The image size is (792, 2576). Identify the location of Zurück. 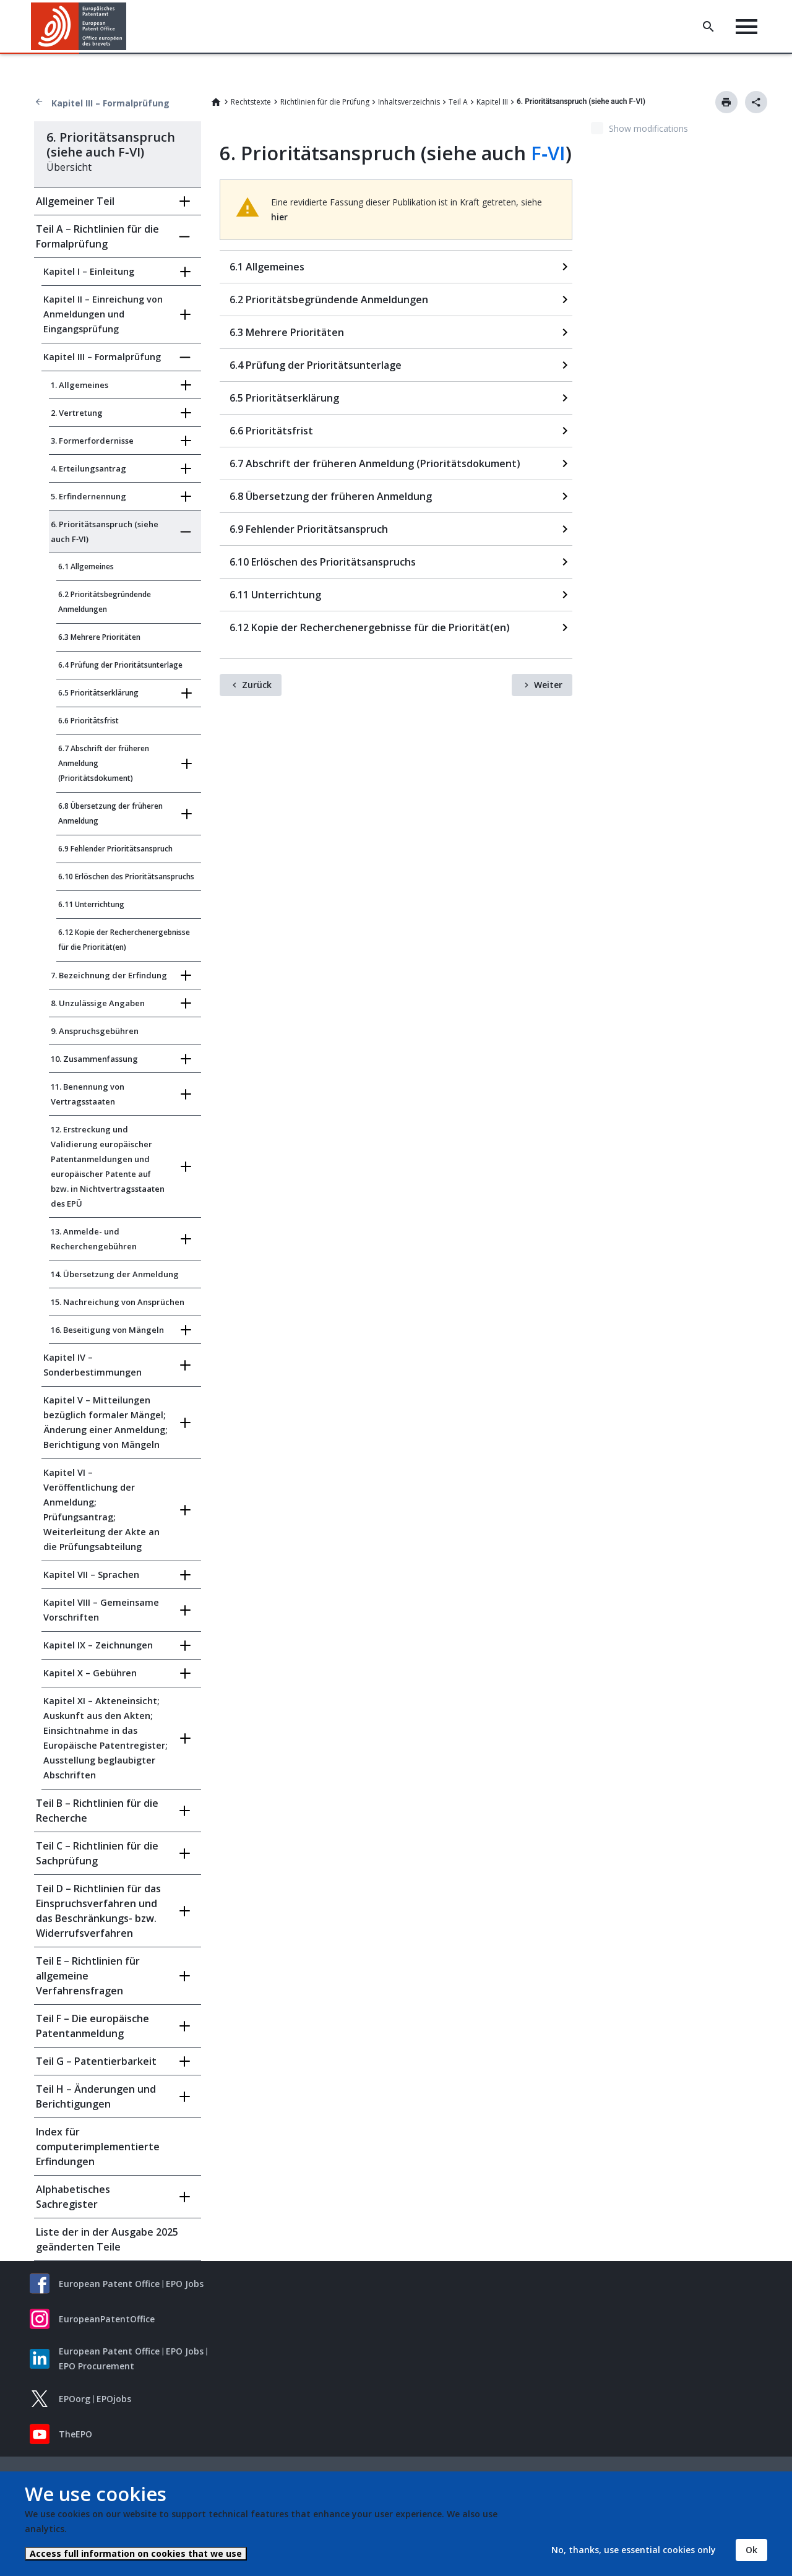
(257, 685).